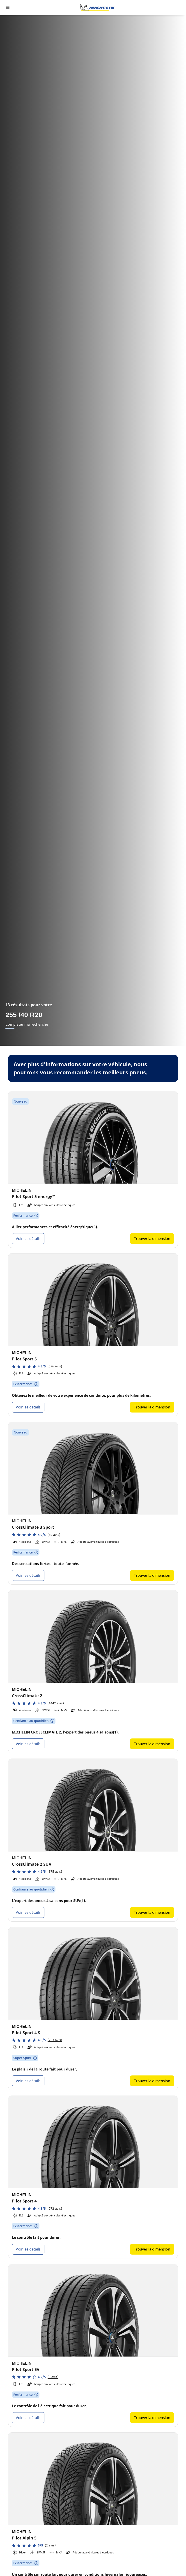  What do you see at coordinates (28, 1238) in the screenshot?
I see `Voir les détails` at bounding box center [28, 1238].